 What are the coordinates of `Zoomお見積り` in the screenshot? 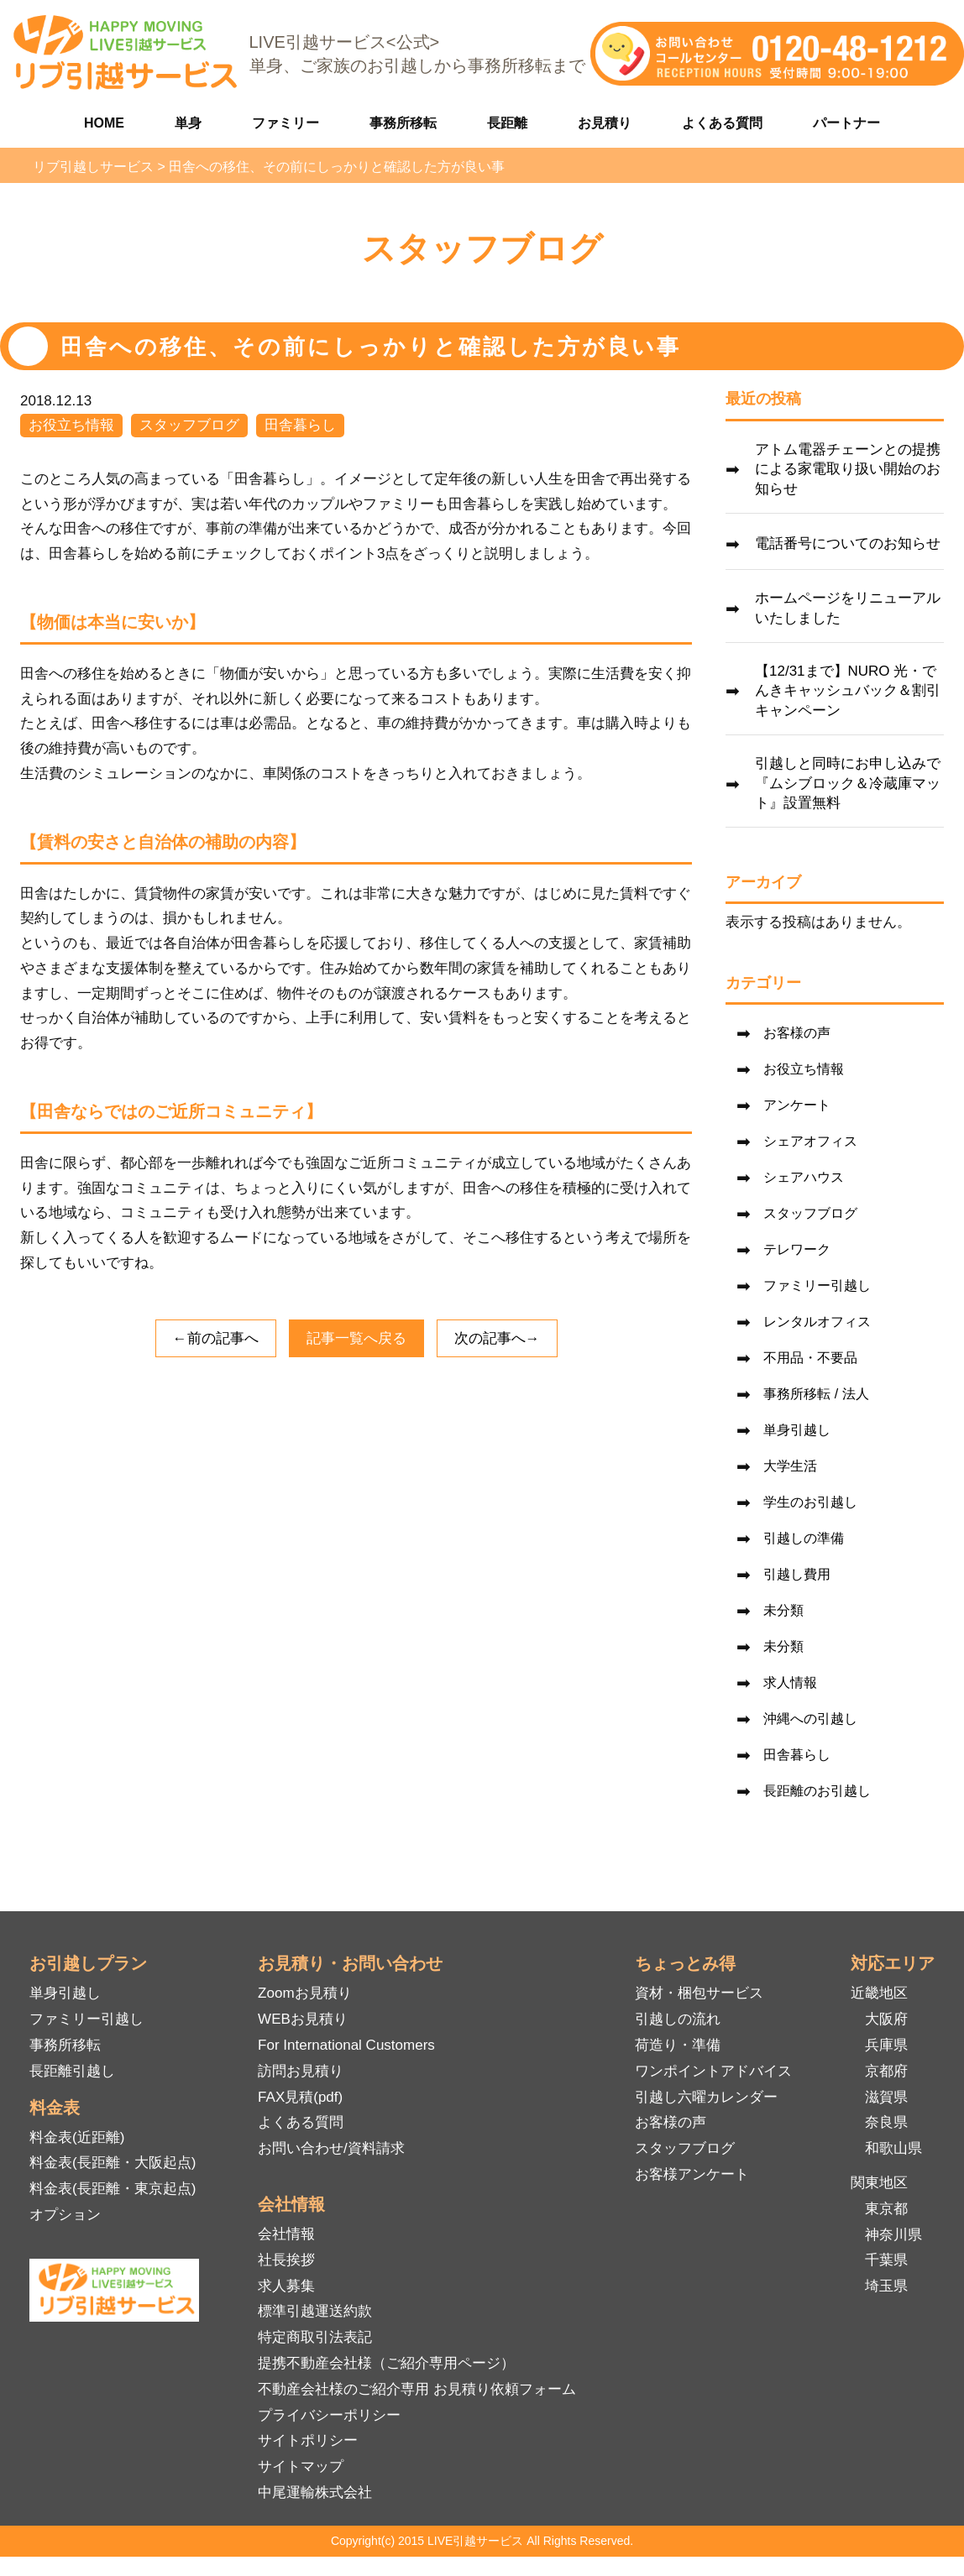 It's located at (304, 1993).